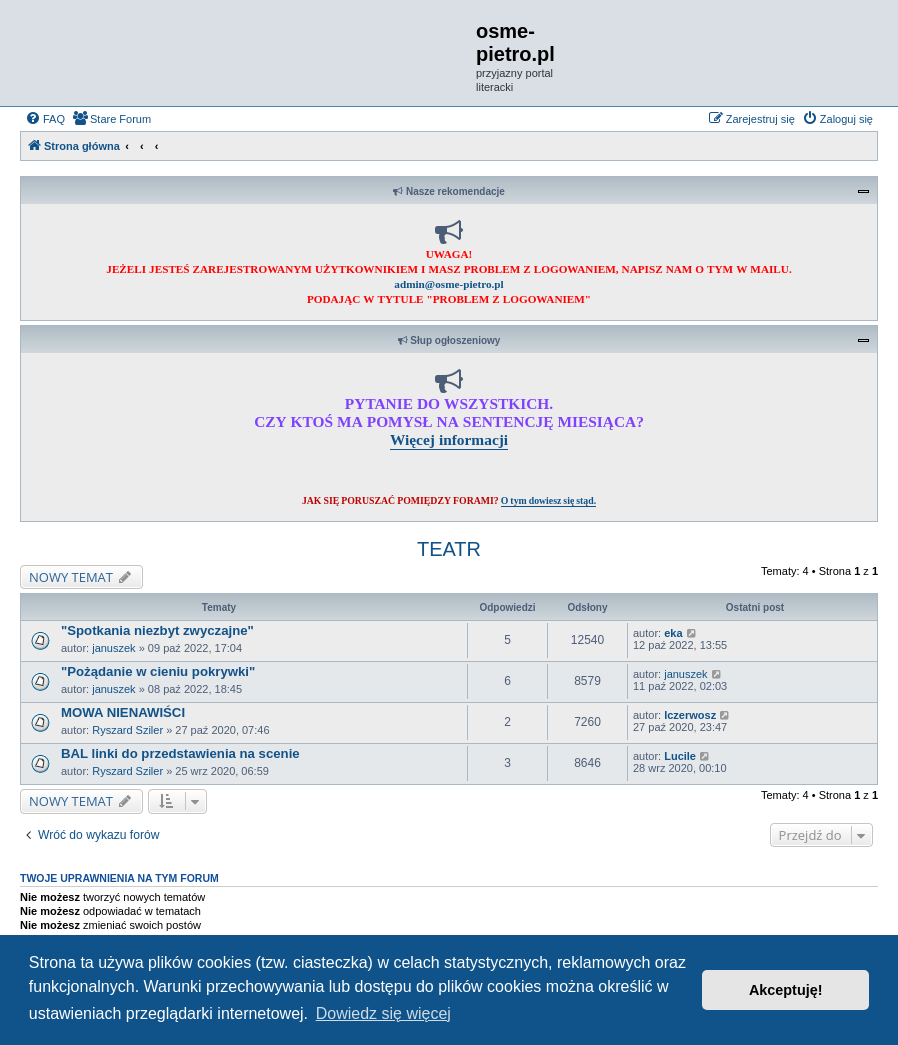 This screenshot has width=898, height=1045. I want to click on januszek, so click(113, 648).